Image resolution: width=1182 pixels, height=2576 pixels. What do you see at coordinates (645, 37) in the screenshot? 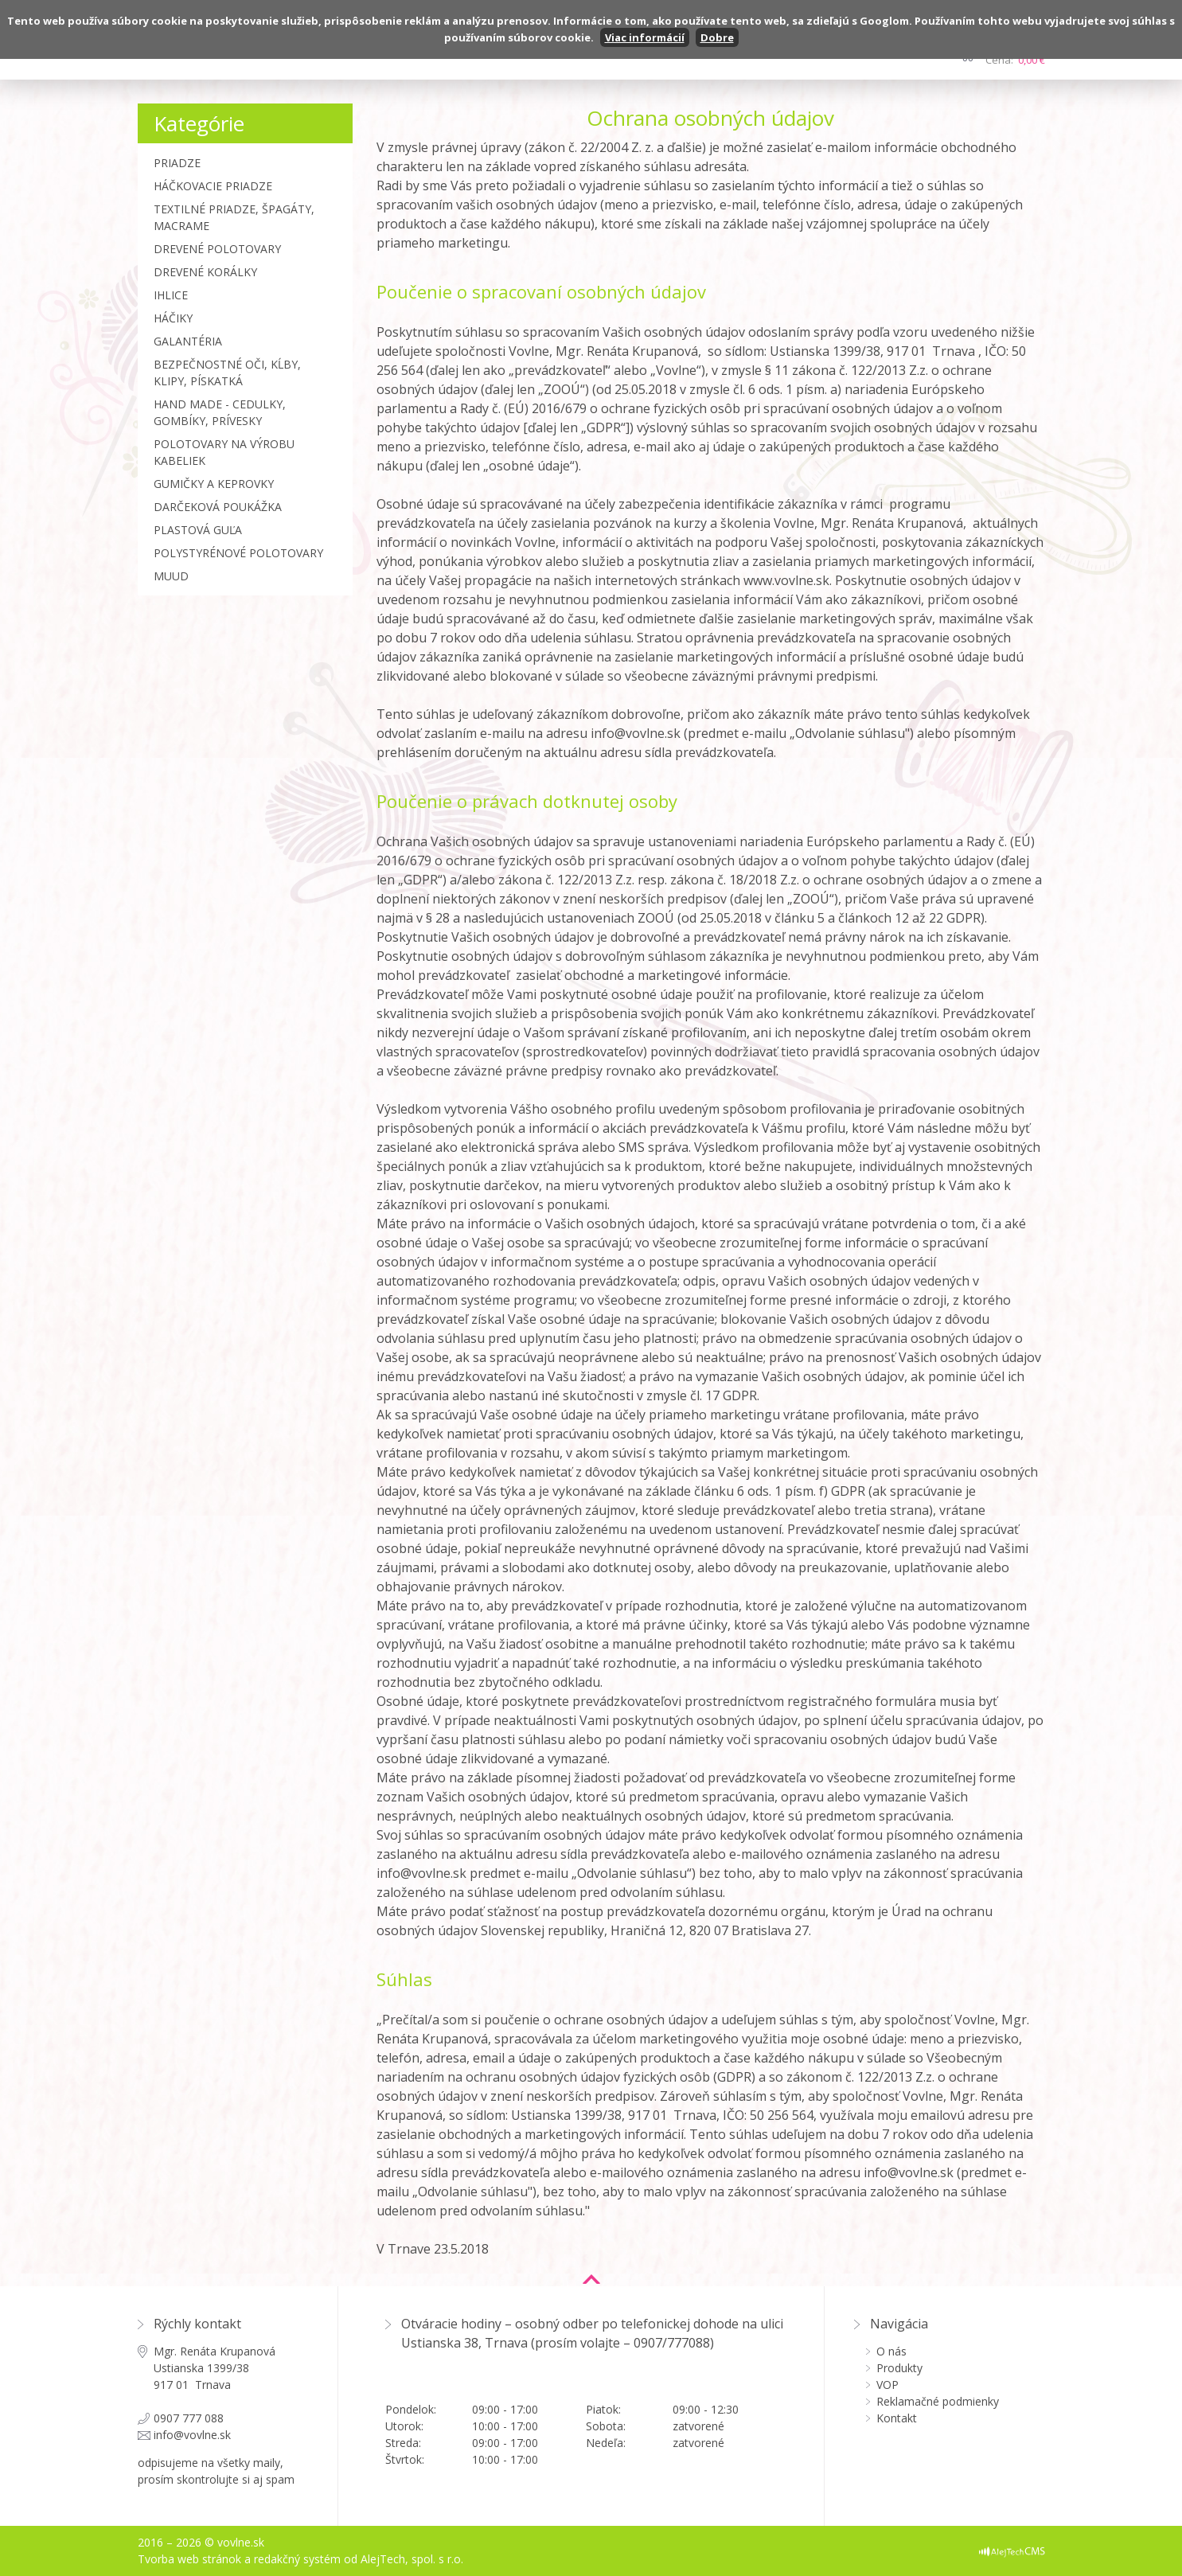
I see `Viac informácií` at bounding box center [645, 37].